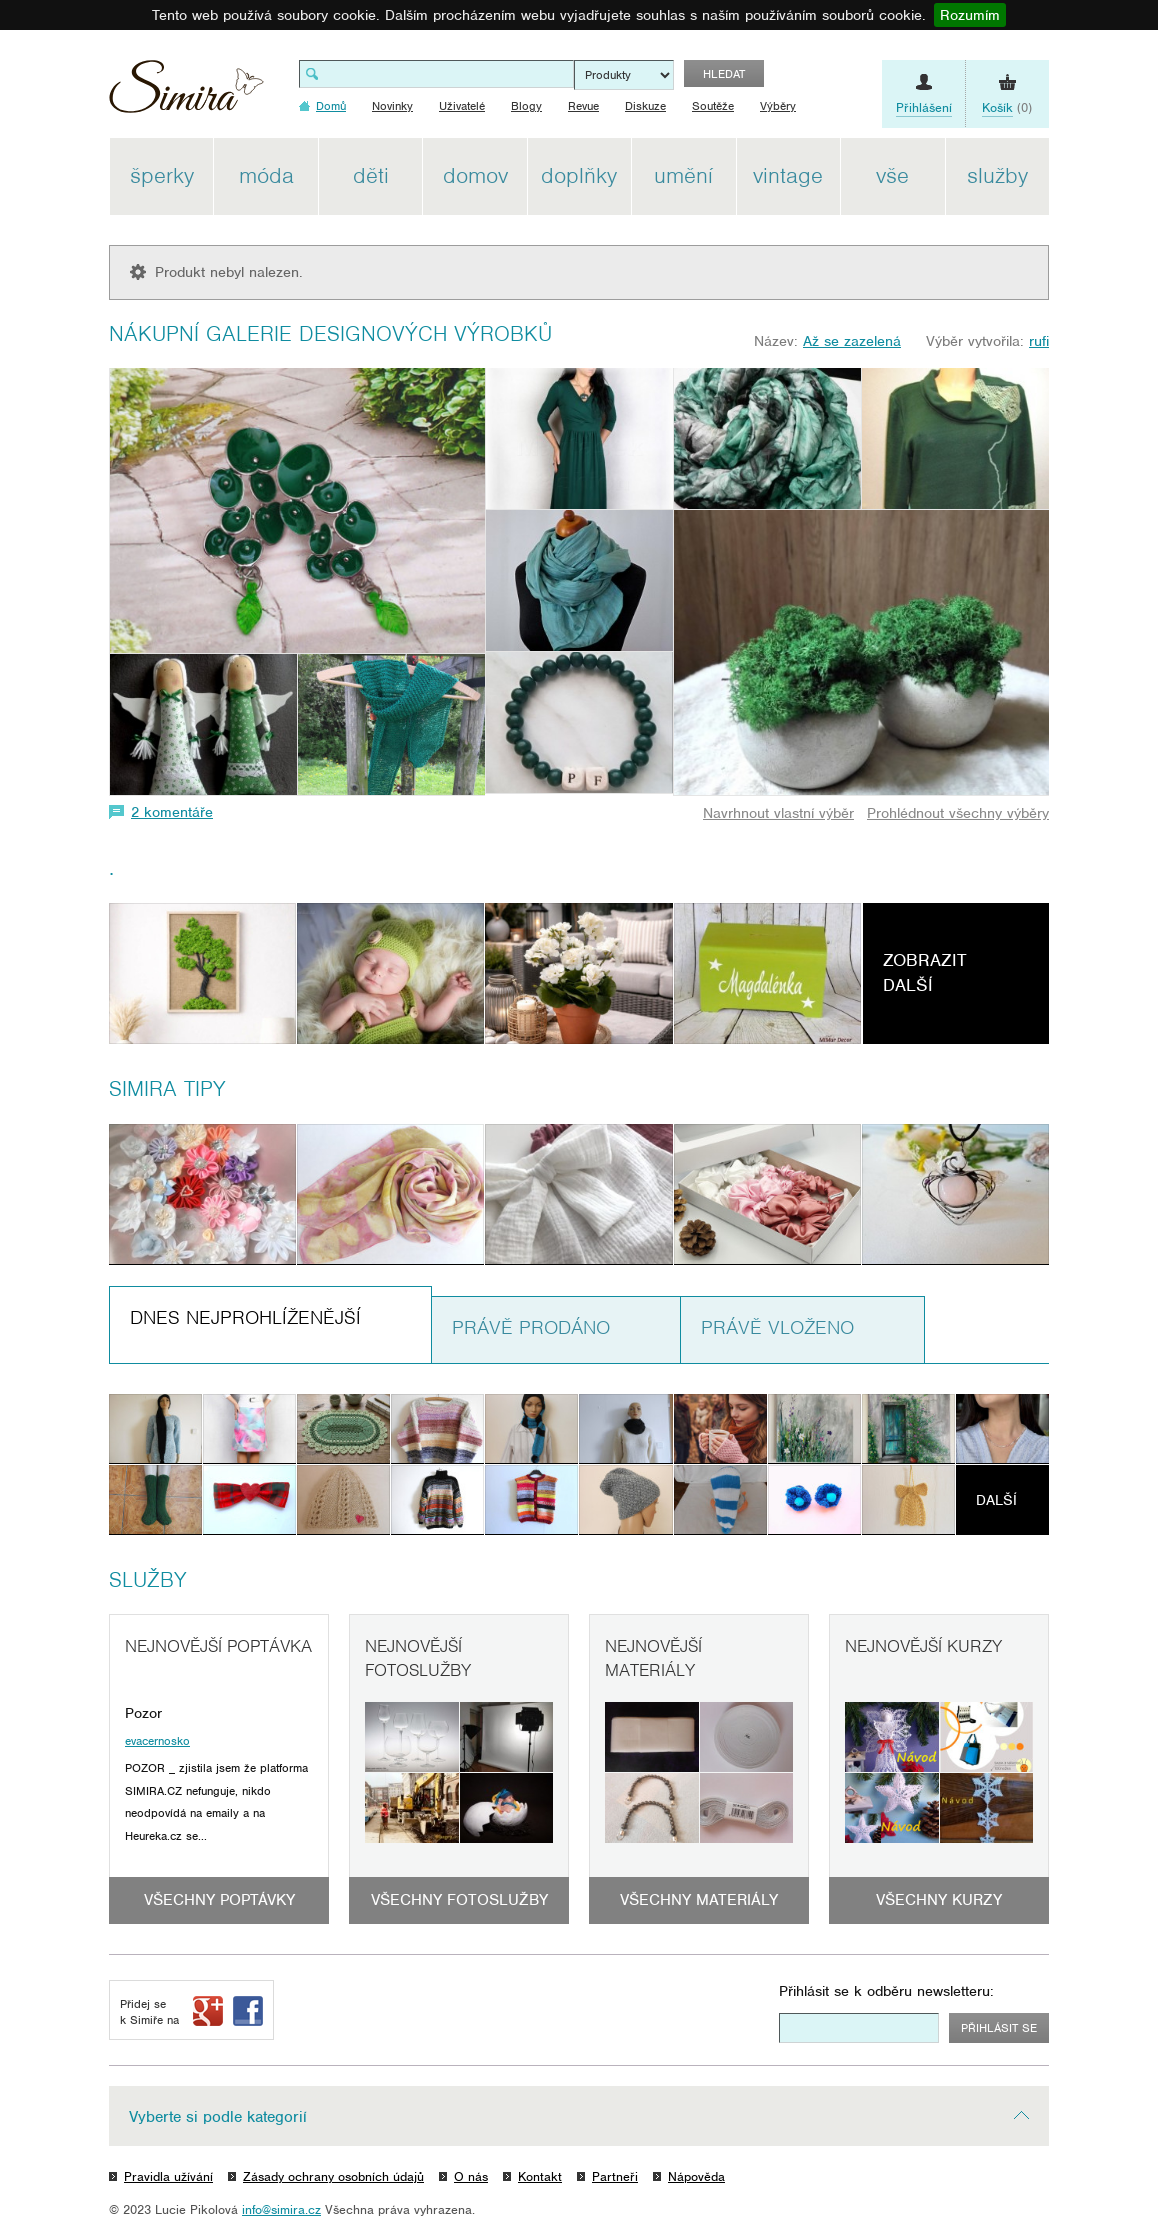  Describe the element at coordinates (157, 1741) in the screenshot. I see `evacernosko` at that location.